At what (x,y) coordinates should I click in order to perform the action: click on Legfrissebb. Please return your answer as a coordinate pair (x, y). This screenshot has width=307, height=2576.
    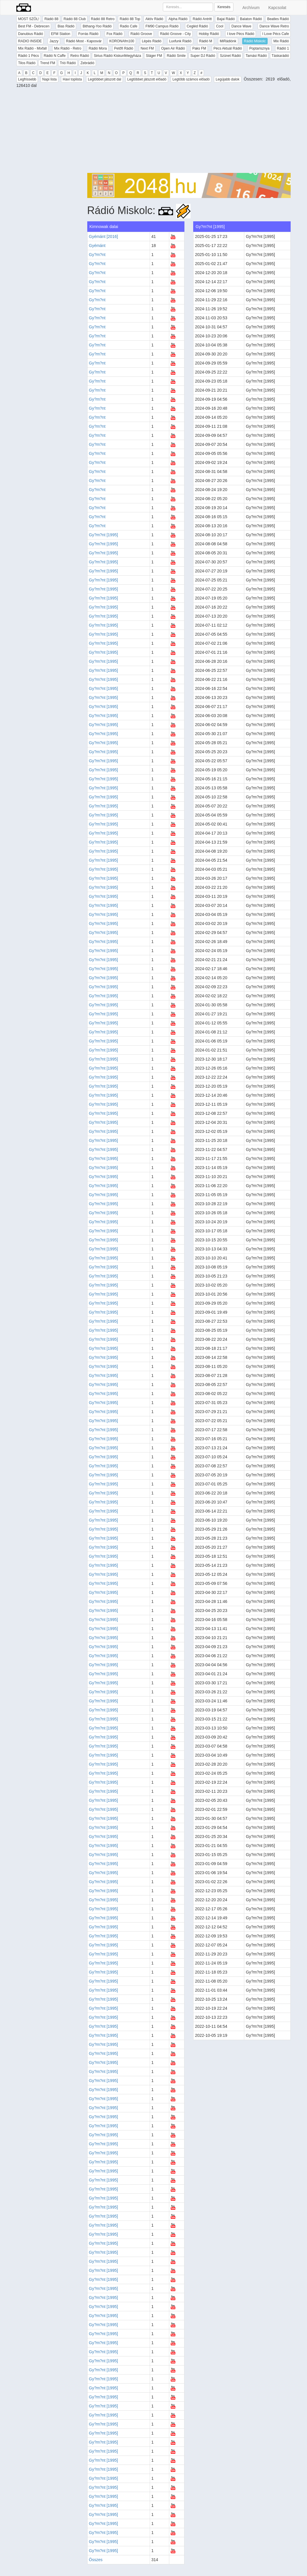
    Looking at the image, I should click on (27, 79).